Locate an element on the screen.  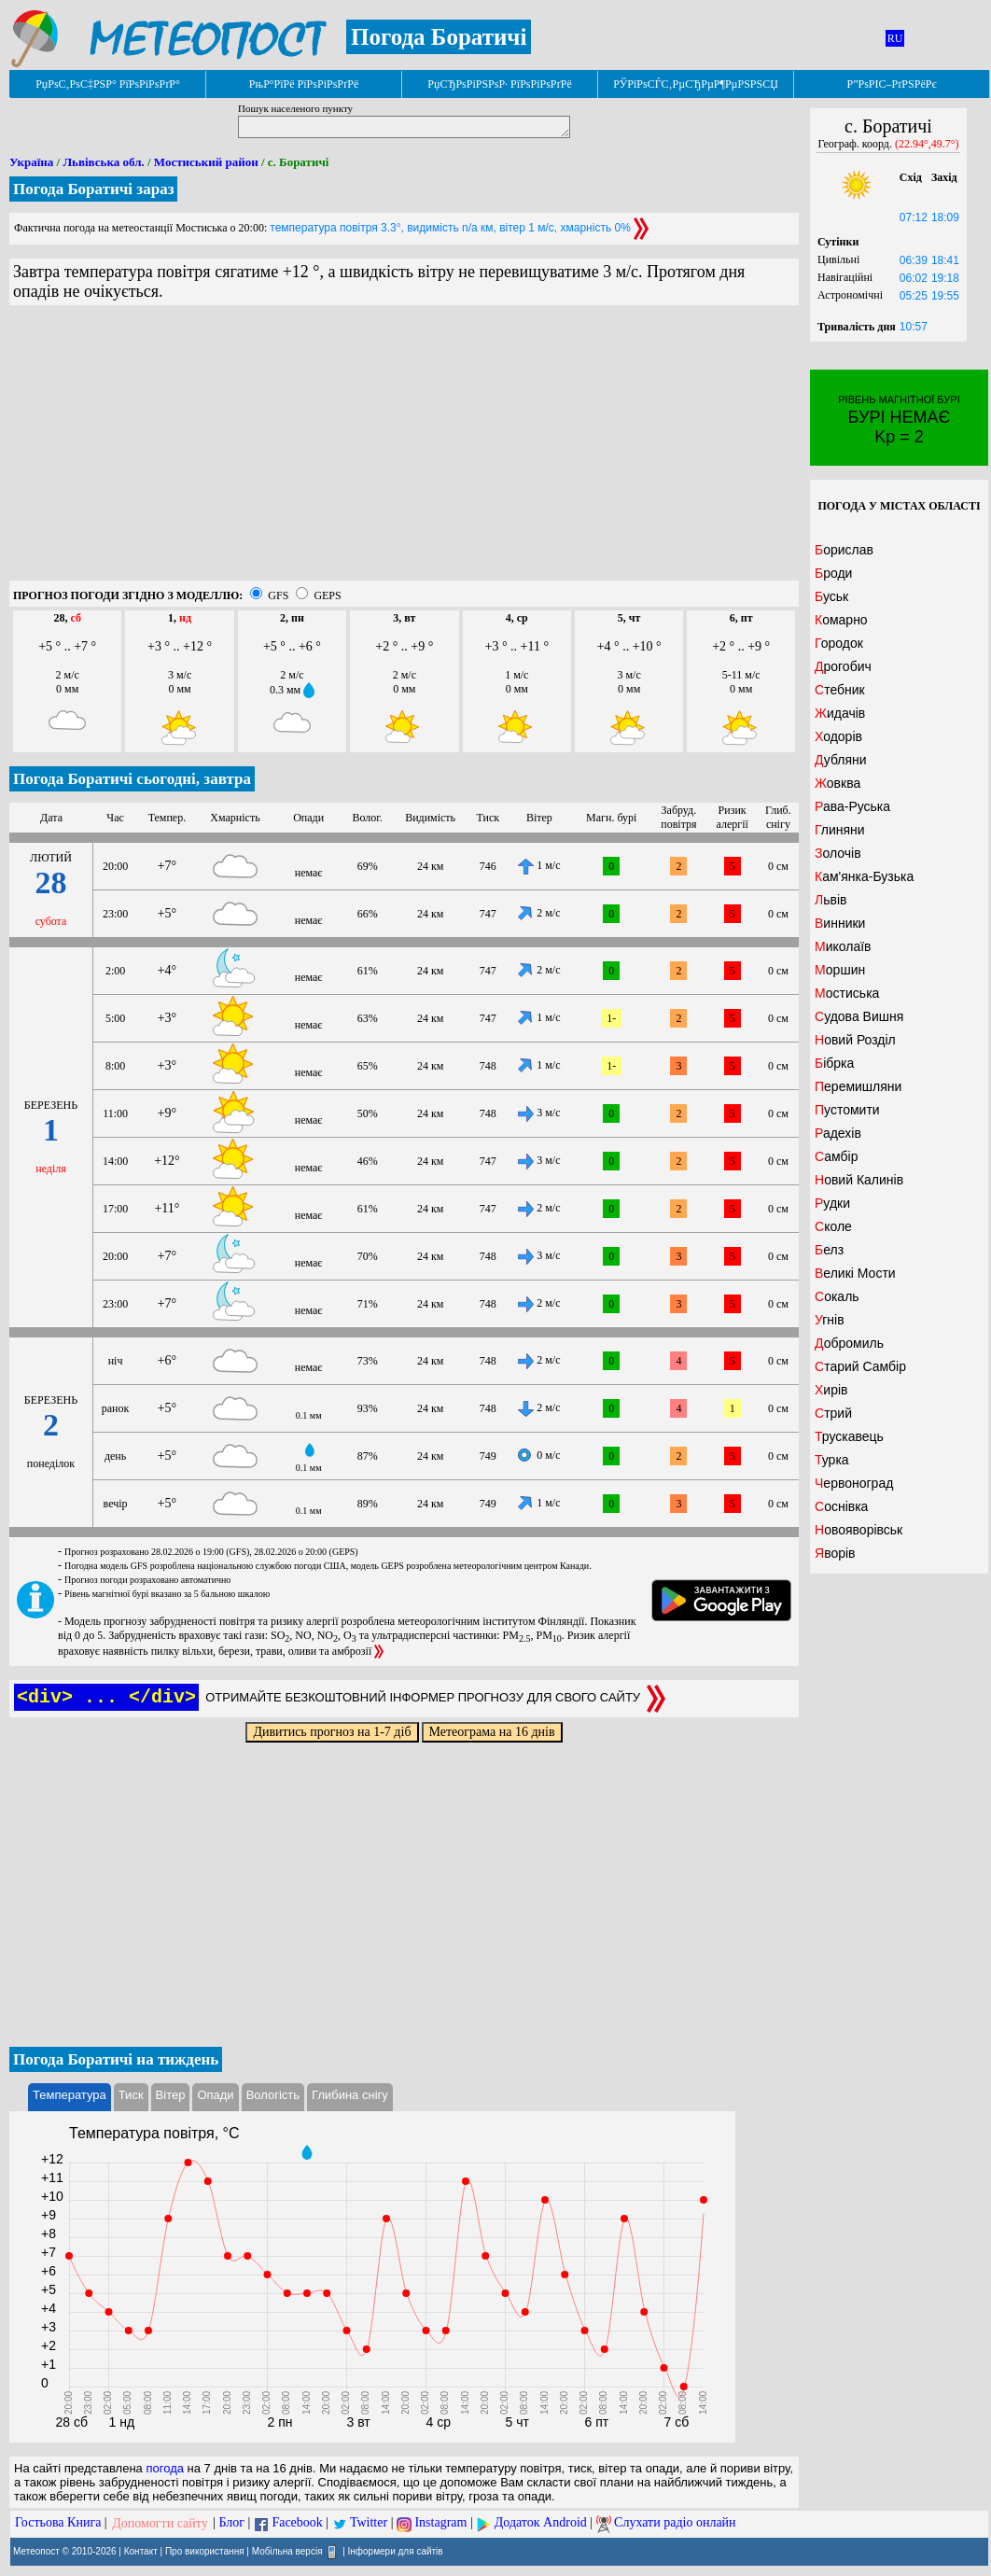
Кам'янка-Бузька is located at coordinates (864, 876).